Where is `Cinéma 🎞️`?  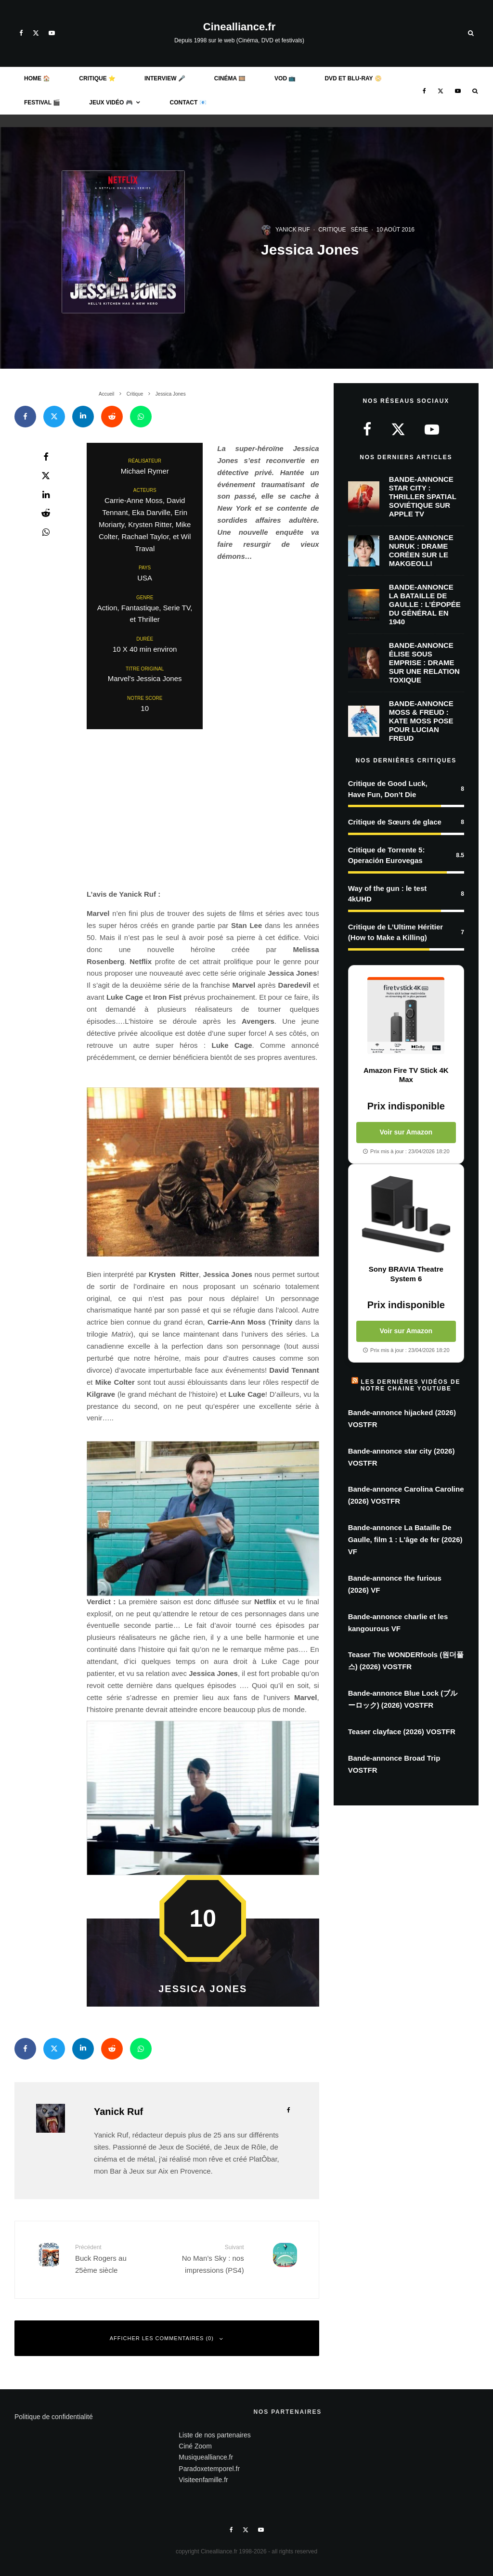 Cinéma 🎞️ is located at coordinates (230, 78).